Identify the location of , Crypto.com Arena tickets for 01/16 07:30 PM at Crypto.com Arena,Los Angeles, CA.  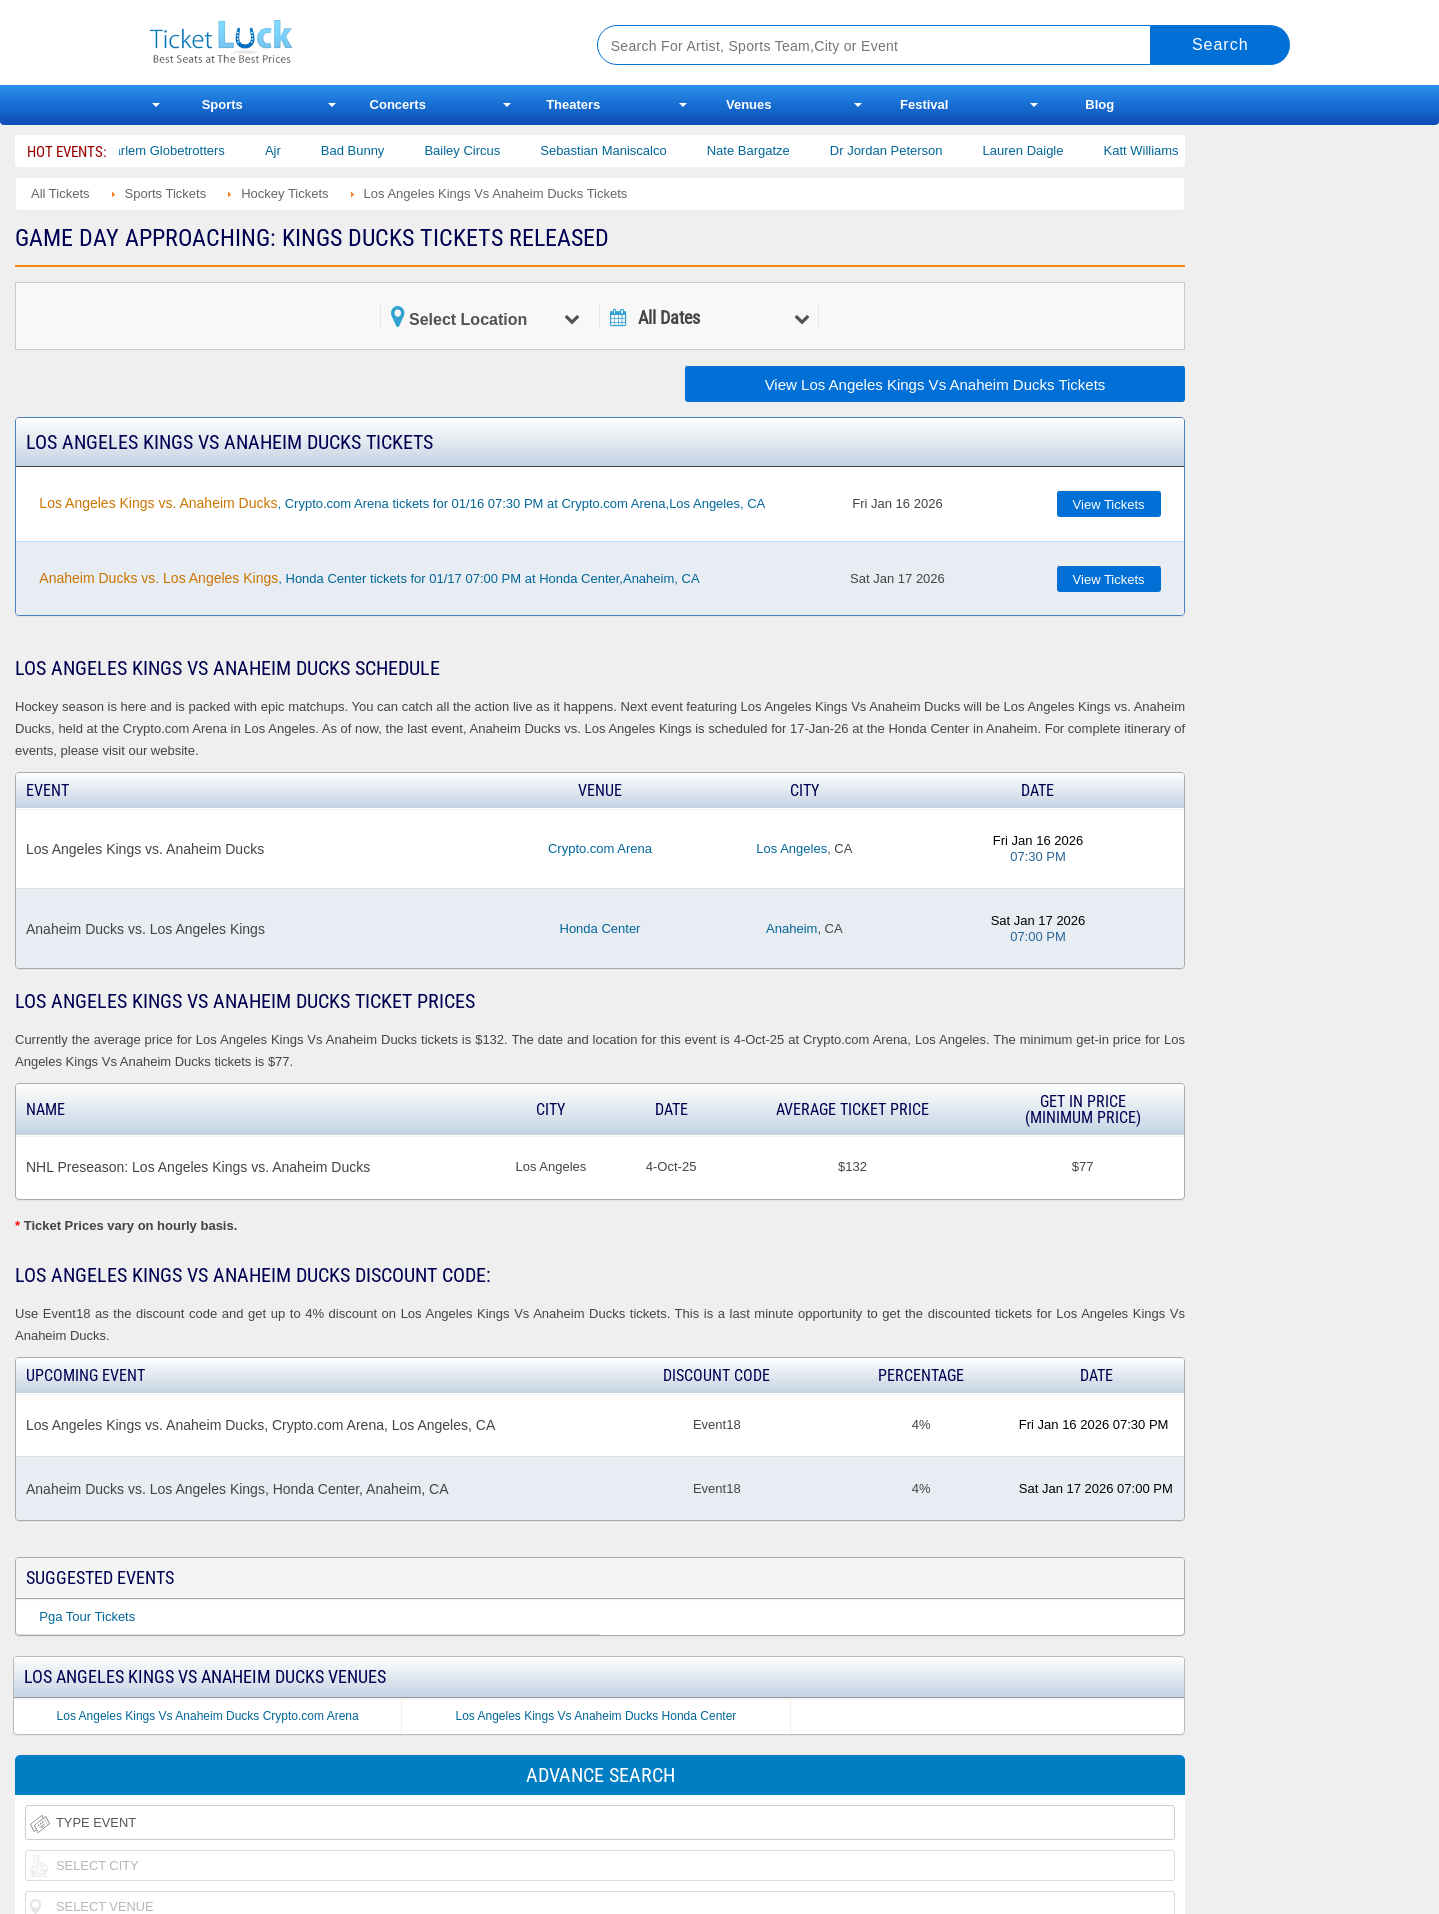
(402, 503).